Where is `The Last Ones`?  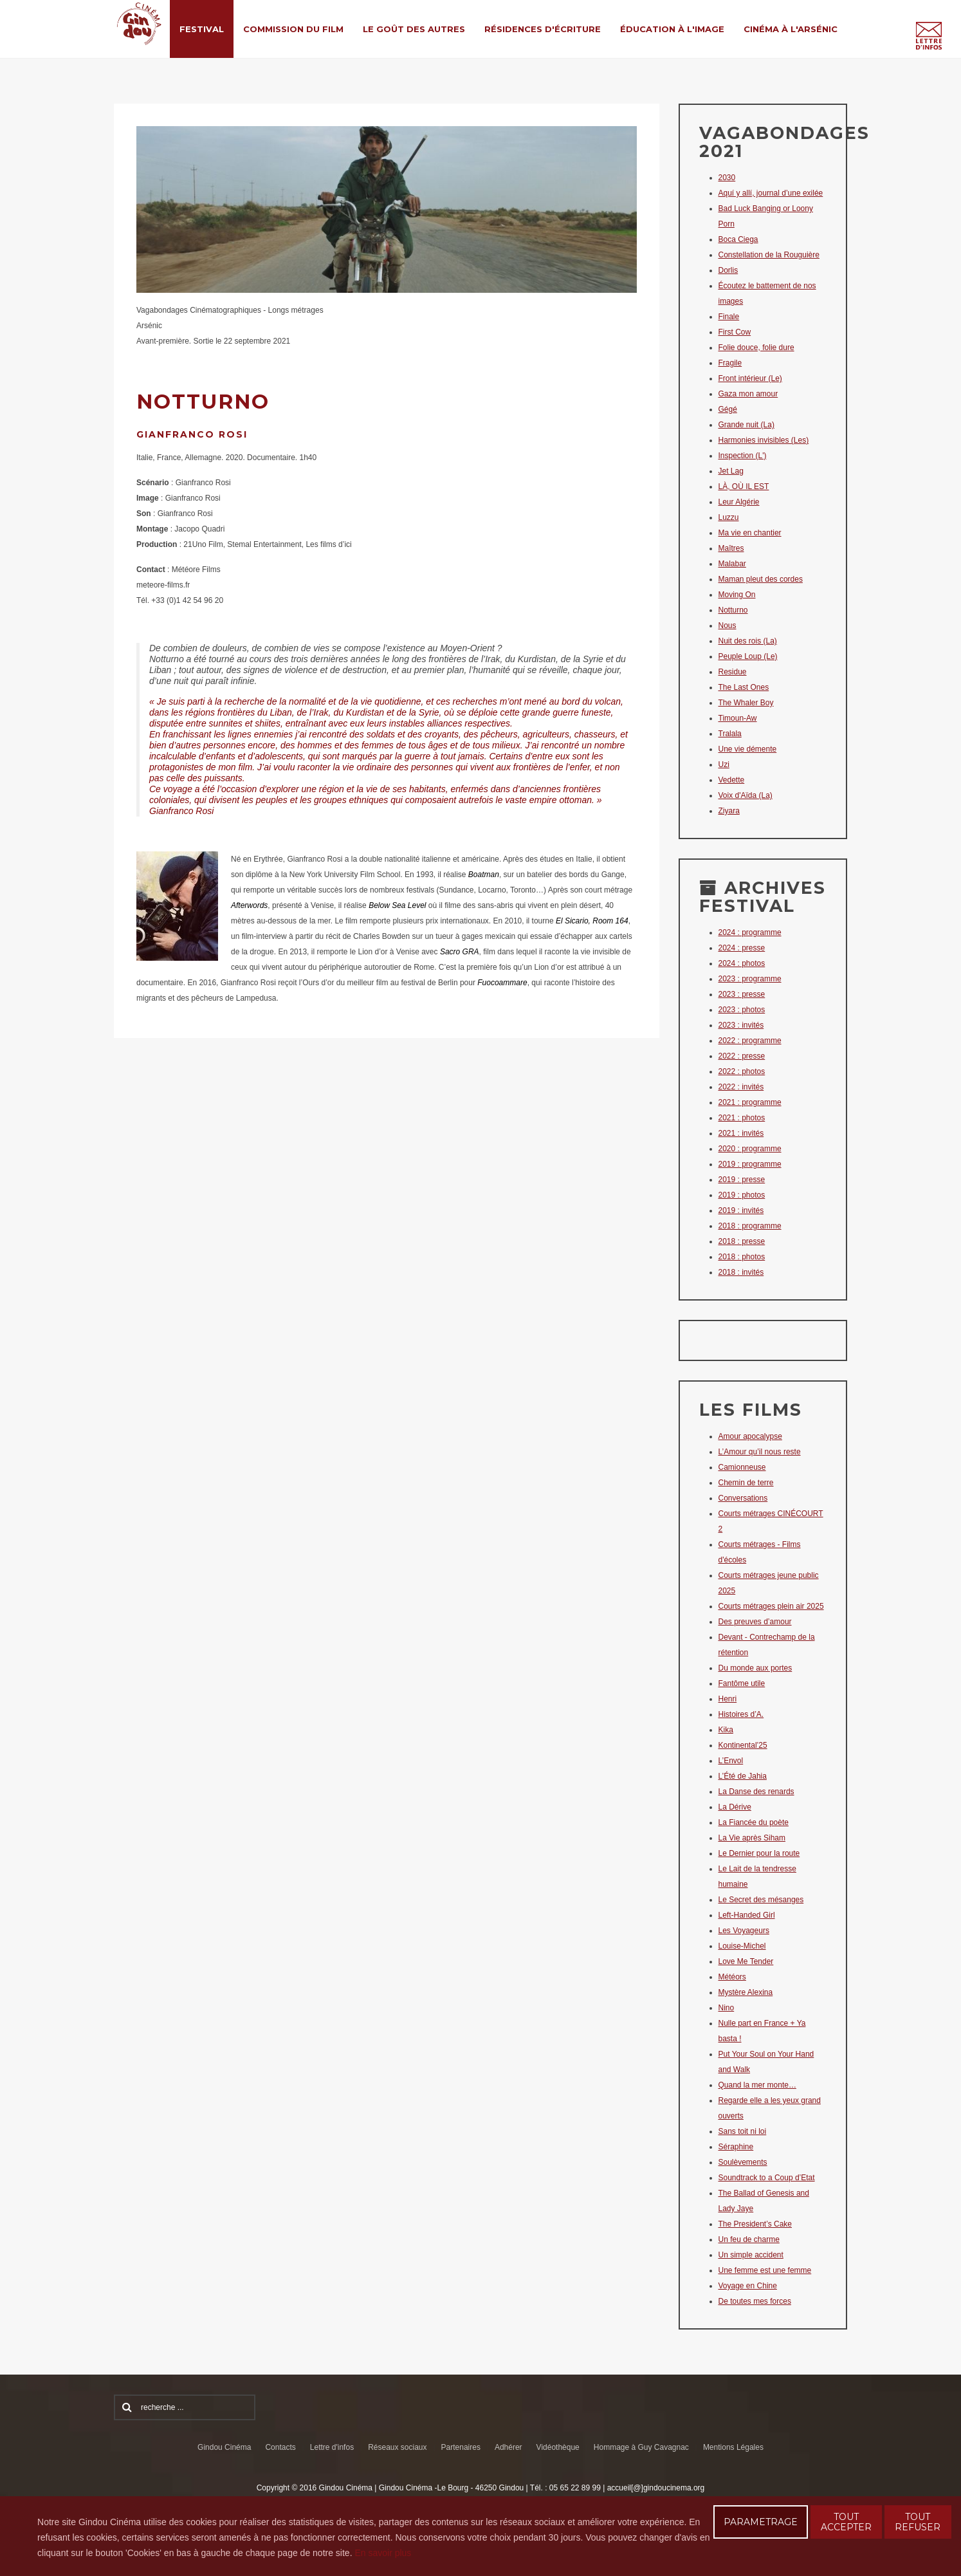
The Last Ones is located at coordinates (743, 687).